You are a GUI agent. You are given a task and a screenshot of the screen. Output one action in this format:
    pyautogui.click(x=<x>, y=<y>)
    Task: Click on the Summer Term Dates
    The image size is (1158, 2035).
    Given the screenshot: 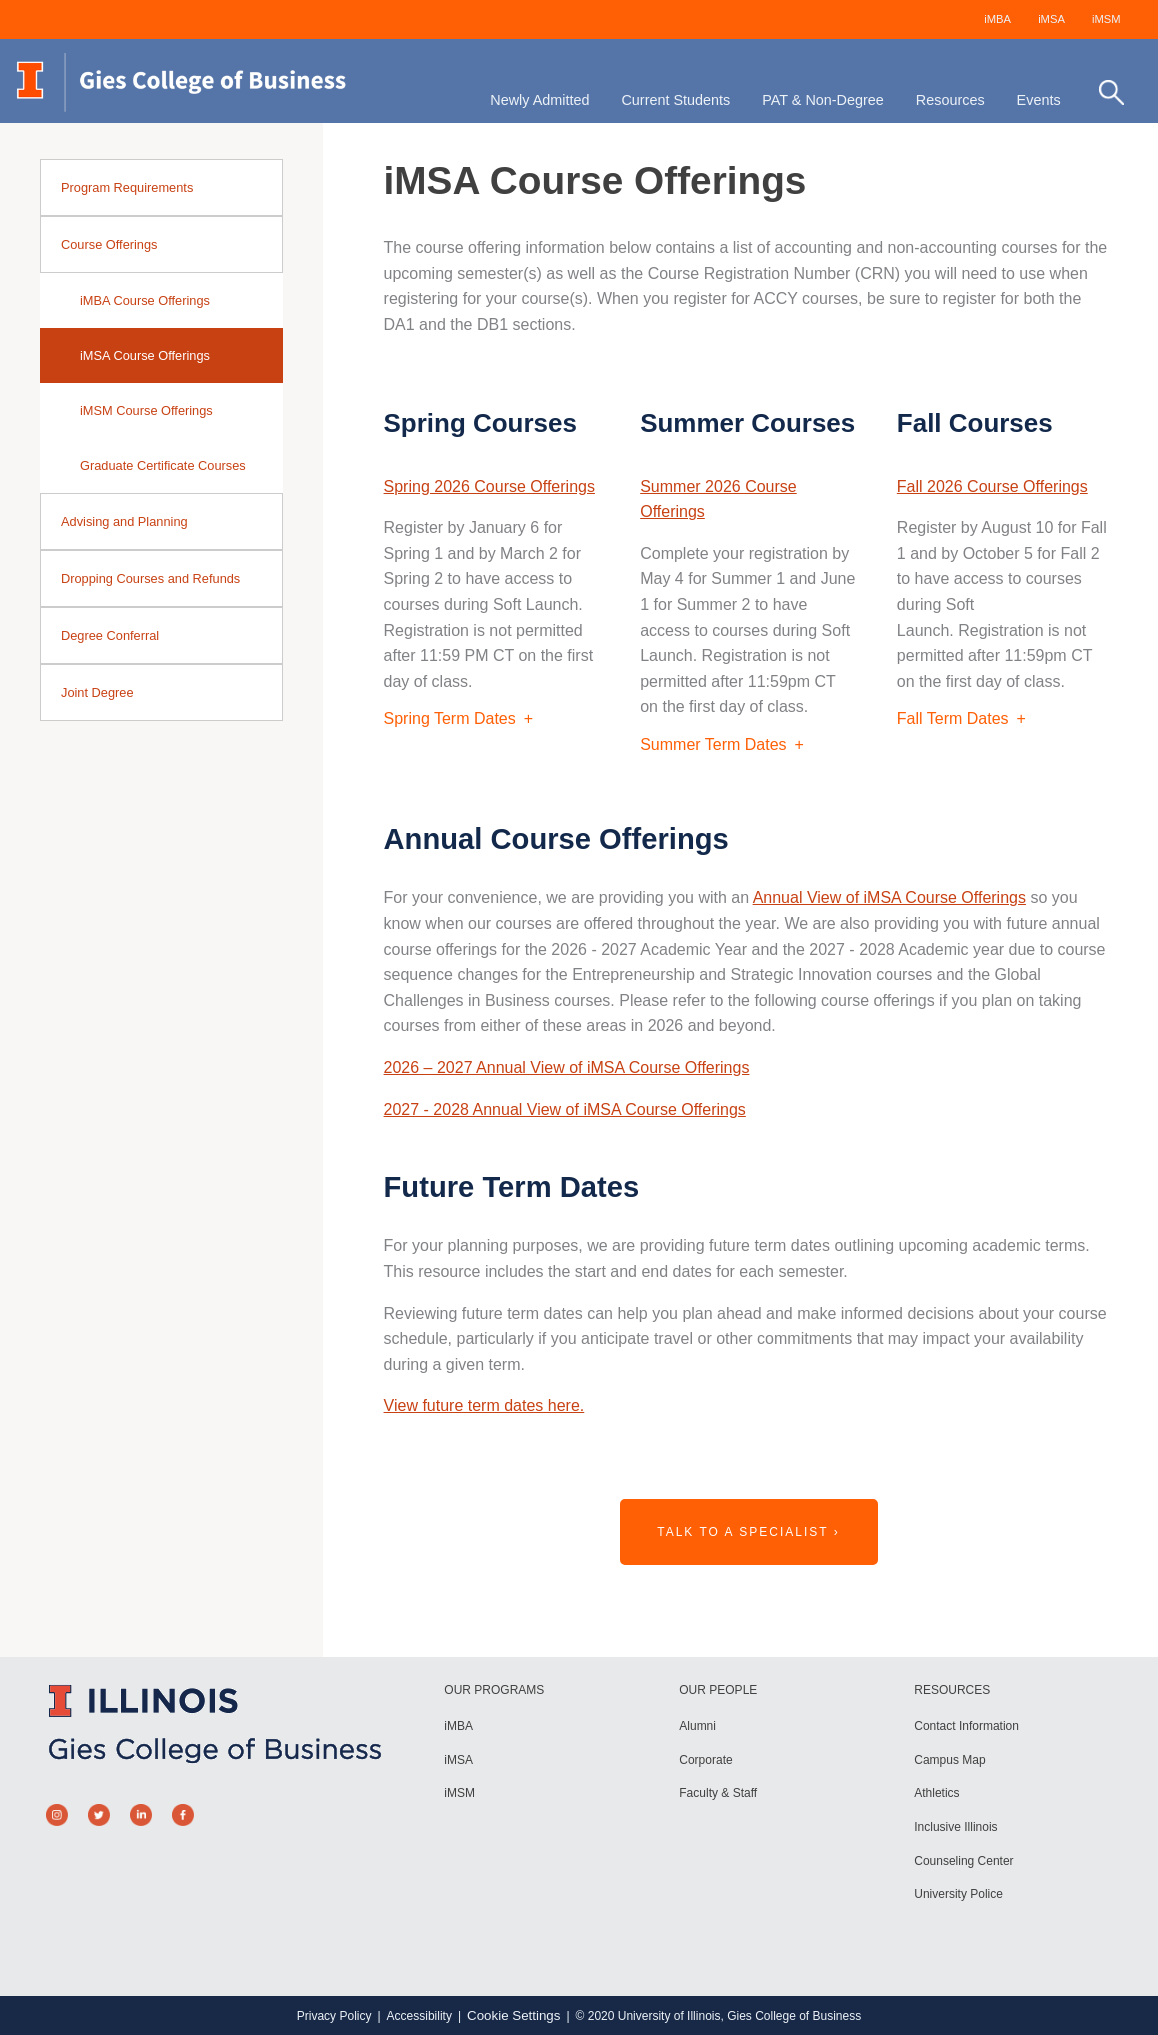 What is the action you would take?
    pyautogui.click(x=713, y=744)
    